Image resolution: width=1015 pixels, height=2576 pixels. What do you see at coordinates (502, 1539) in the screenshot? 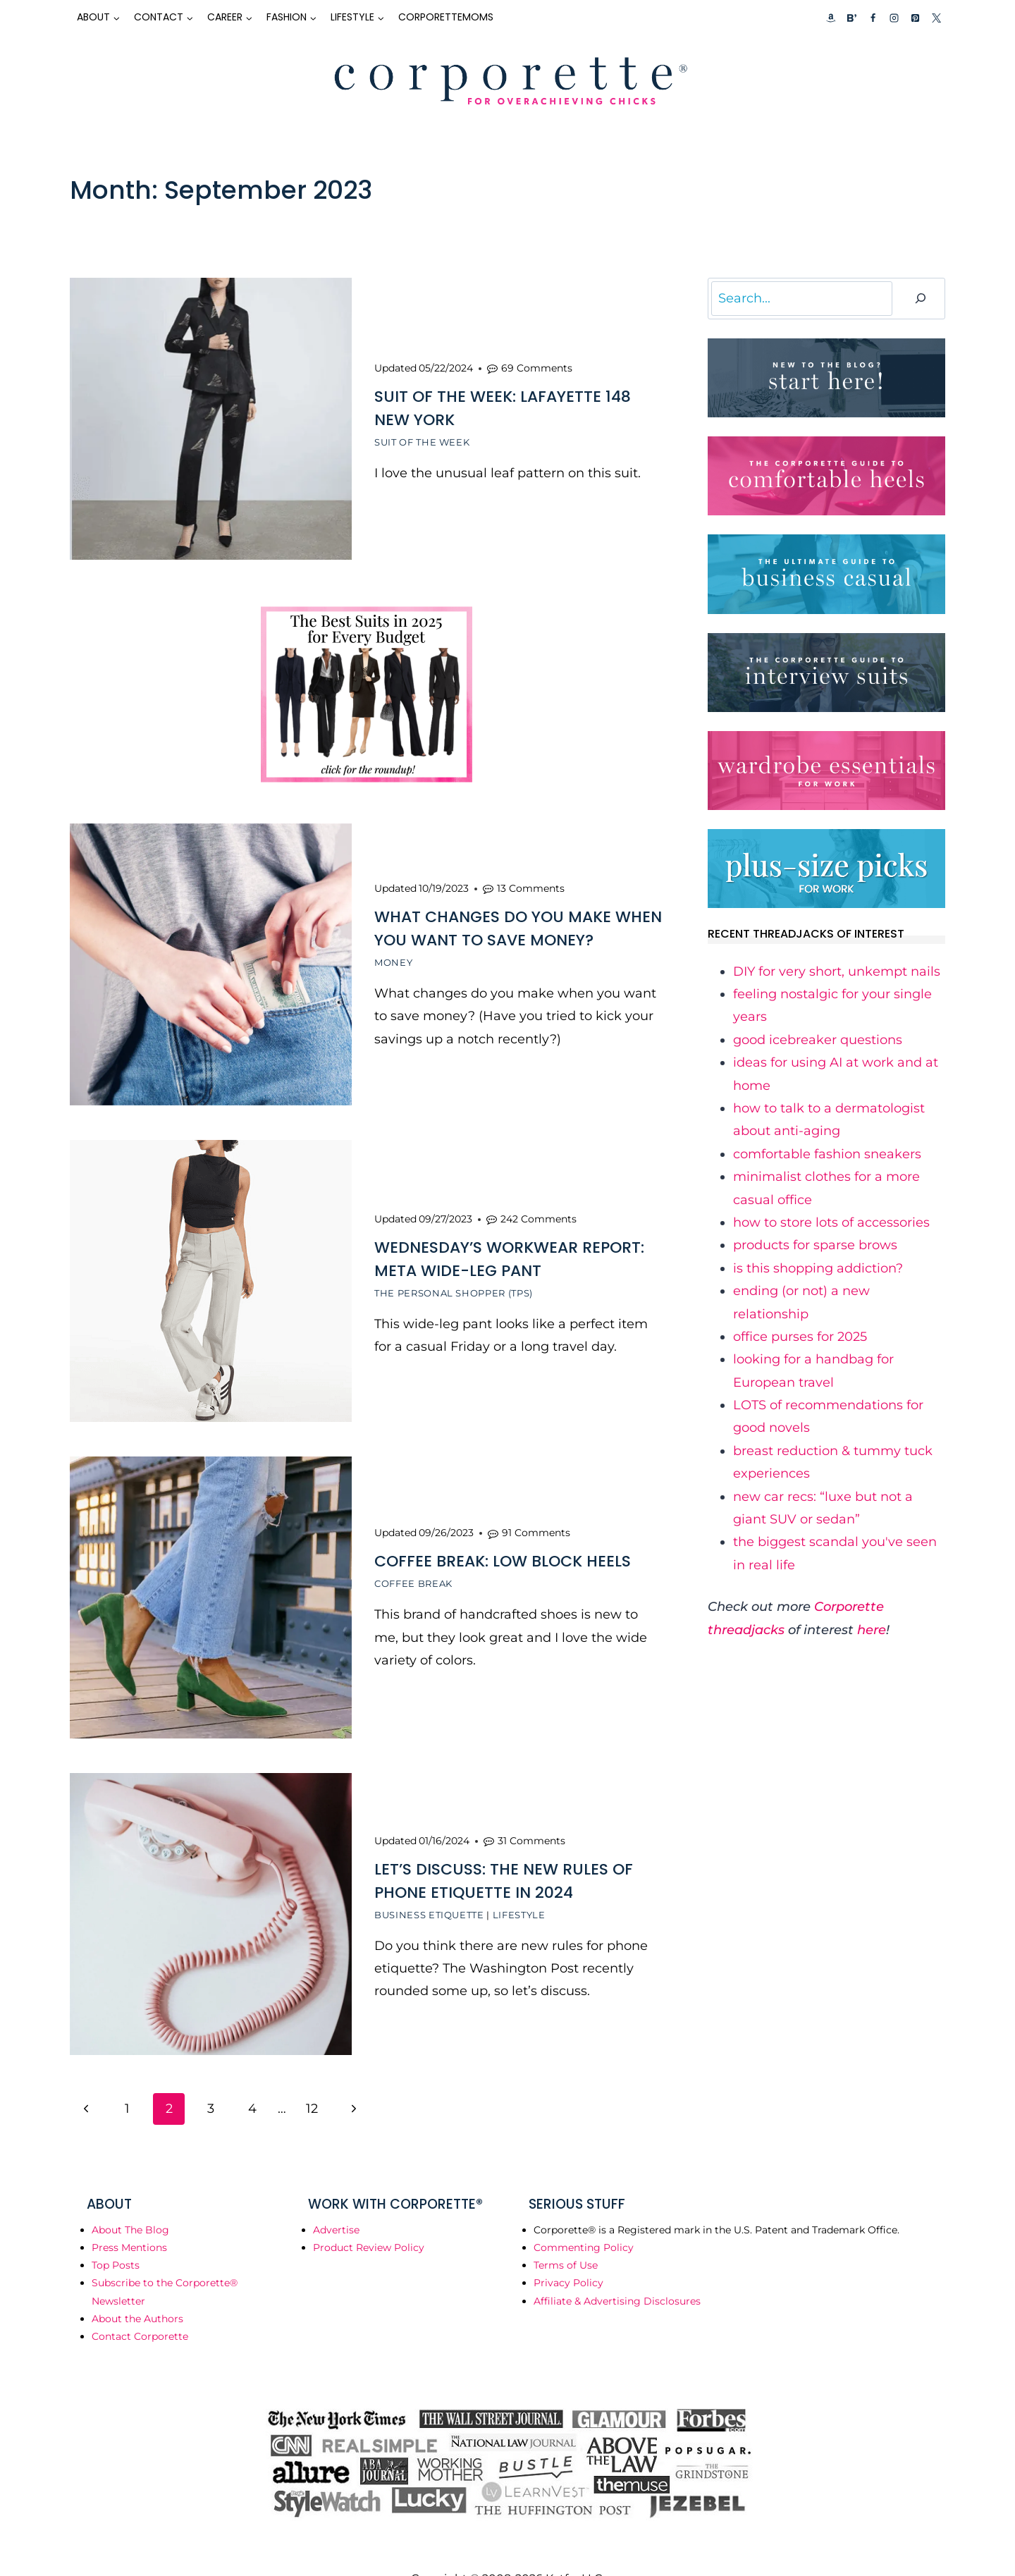
I see `Coffee Break: Low Block Heels` at bounding box center [502, 1539].